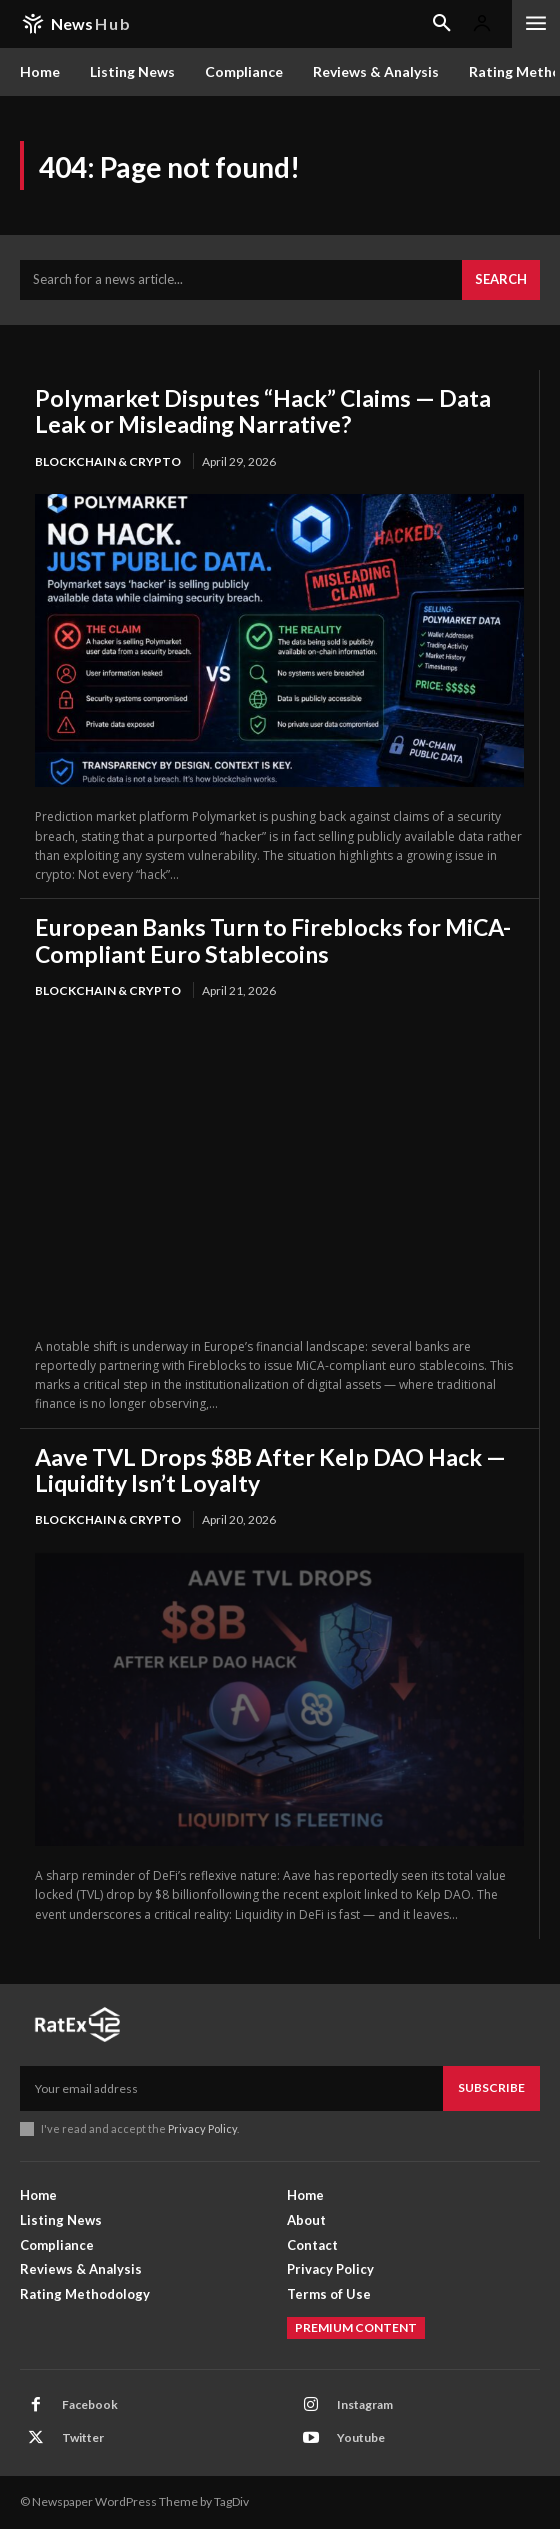 The image size is (560, 2529). I want to click on Privacy Policy, so click(202, 2128).